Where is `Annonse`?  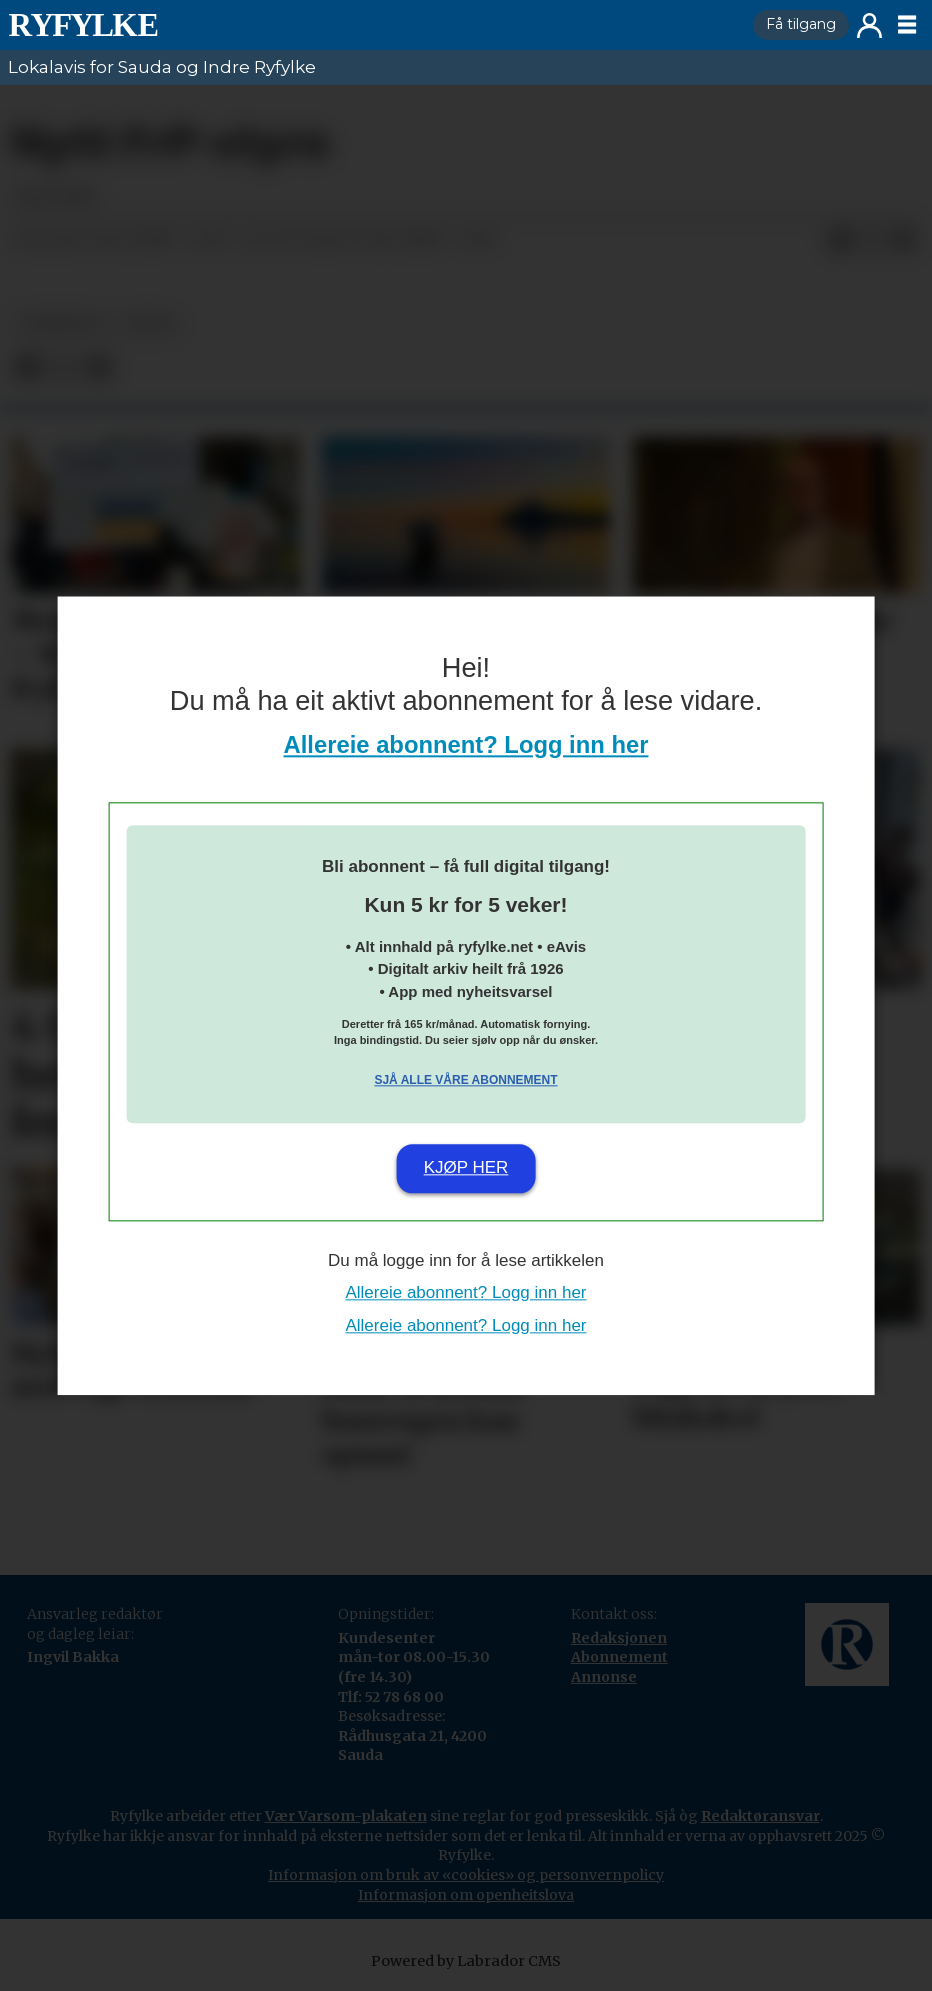
Annonse is located at coordinates (604, 1677).